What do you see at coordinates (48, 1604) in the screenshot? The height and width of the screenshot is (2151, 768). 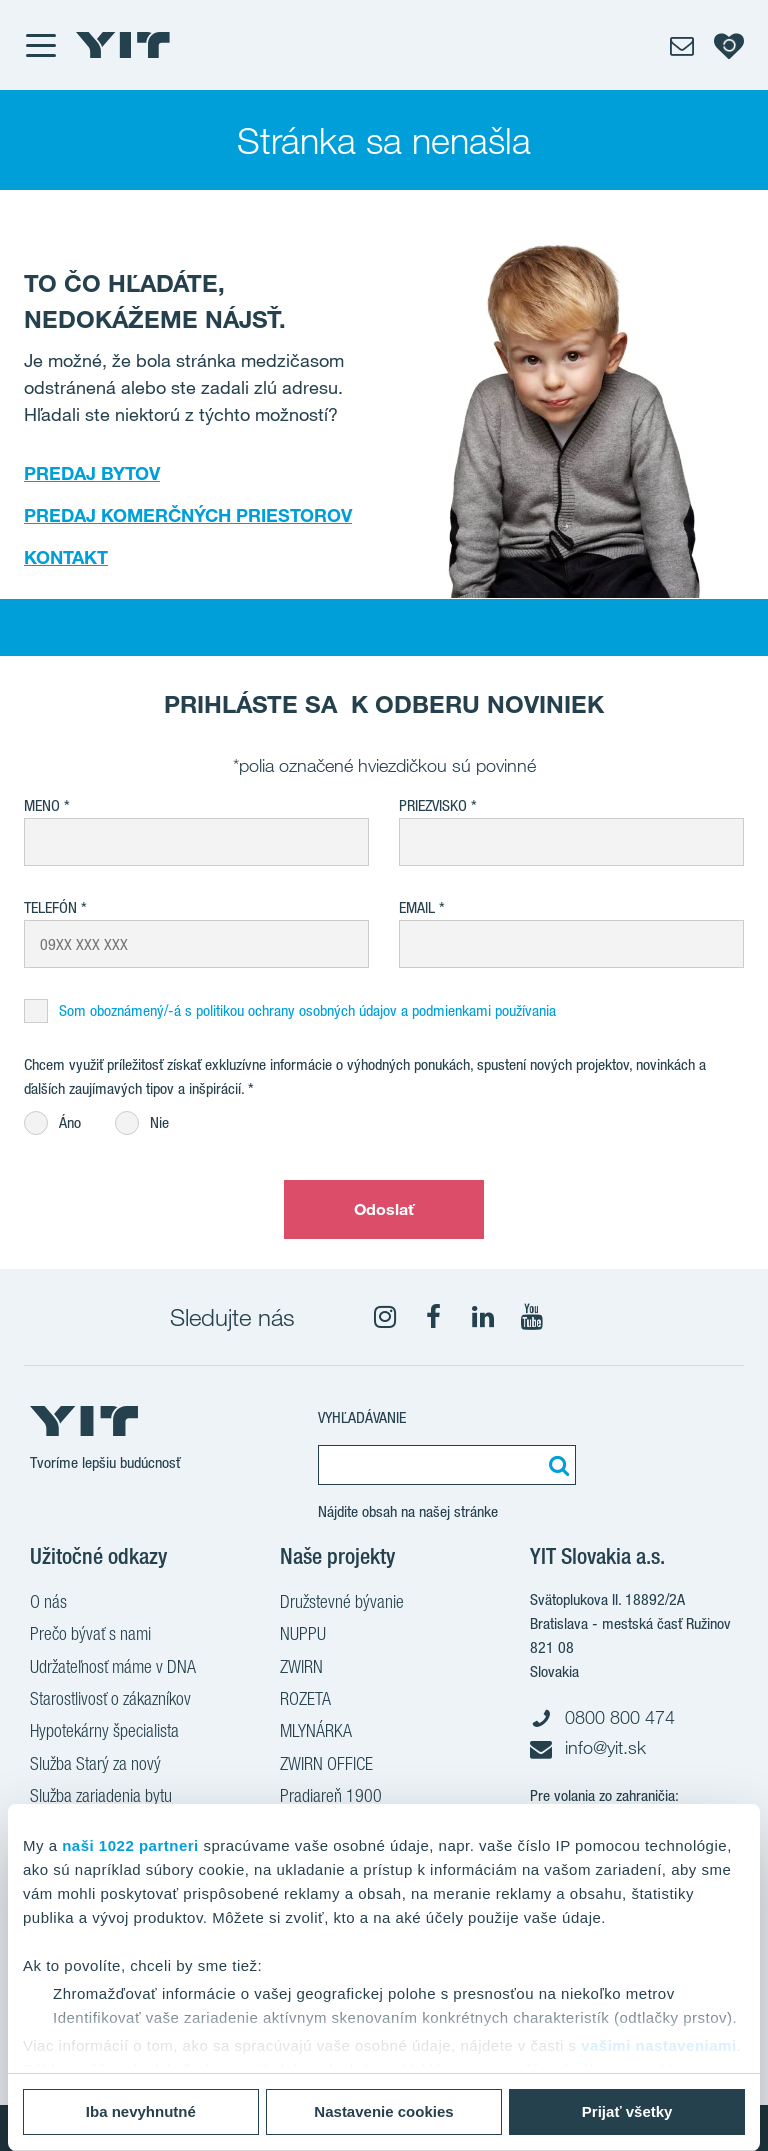 I see `O nás` at bounding box center [48, 1604].